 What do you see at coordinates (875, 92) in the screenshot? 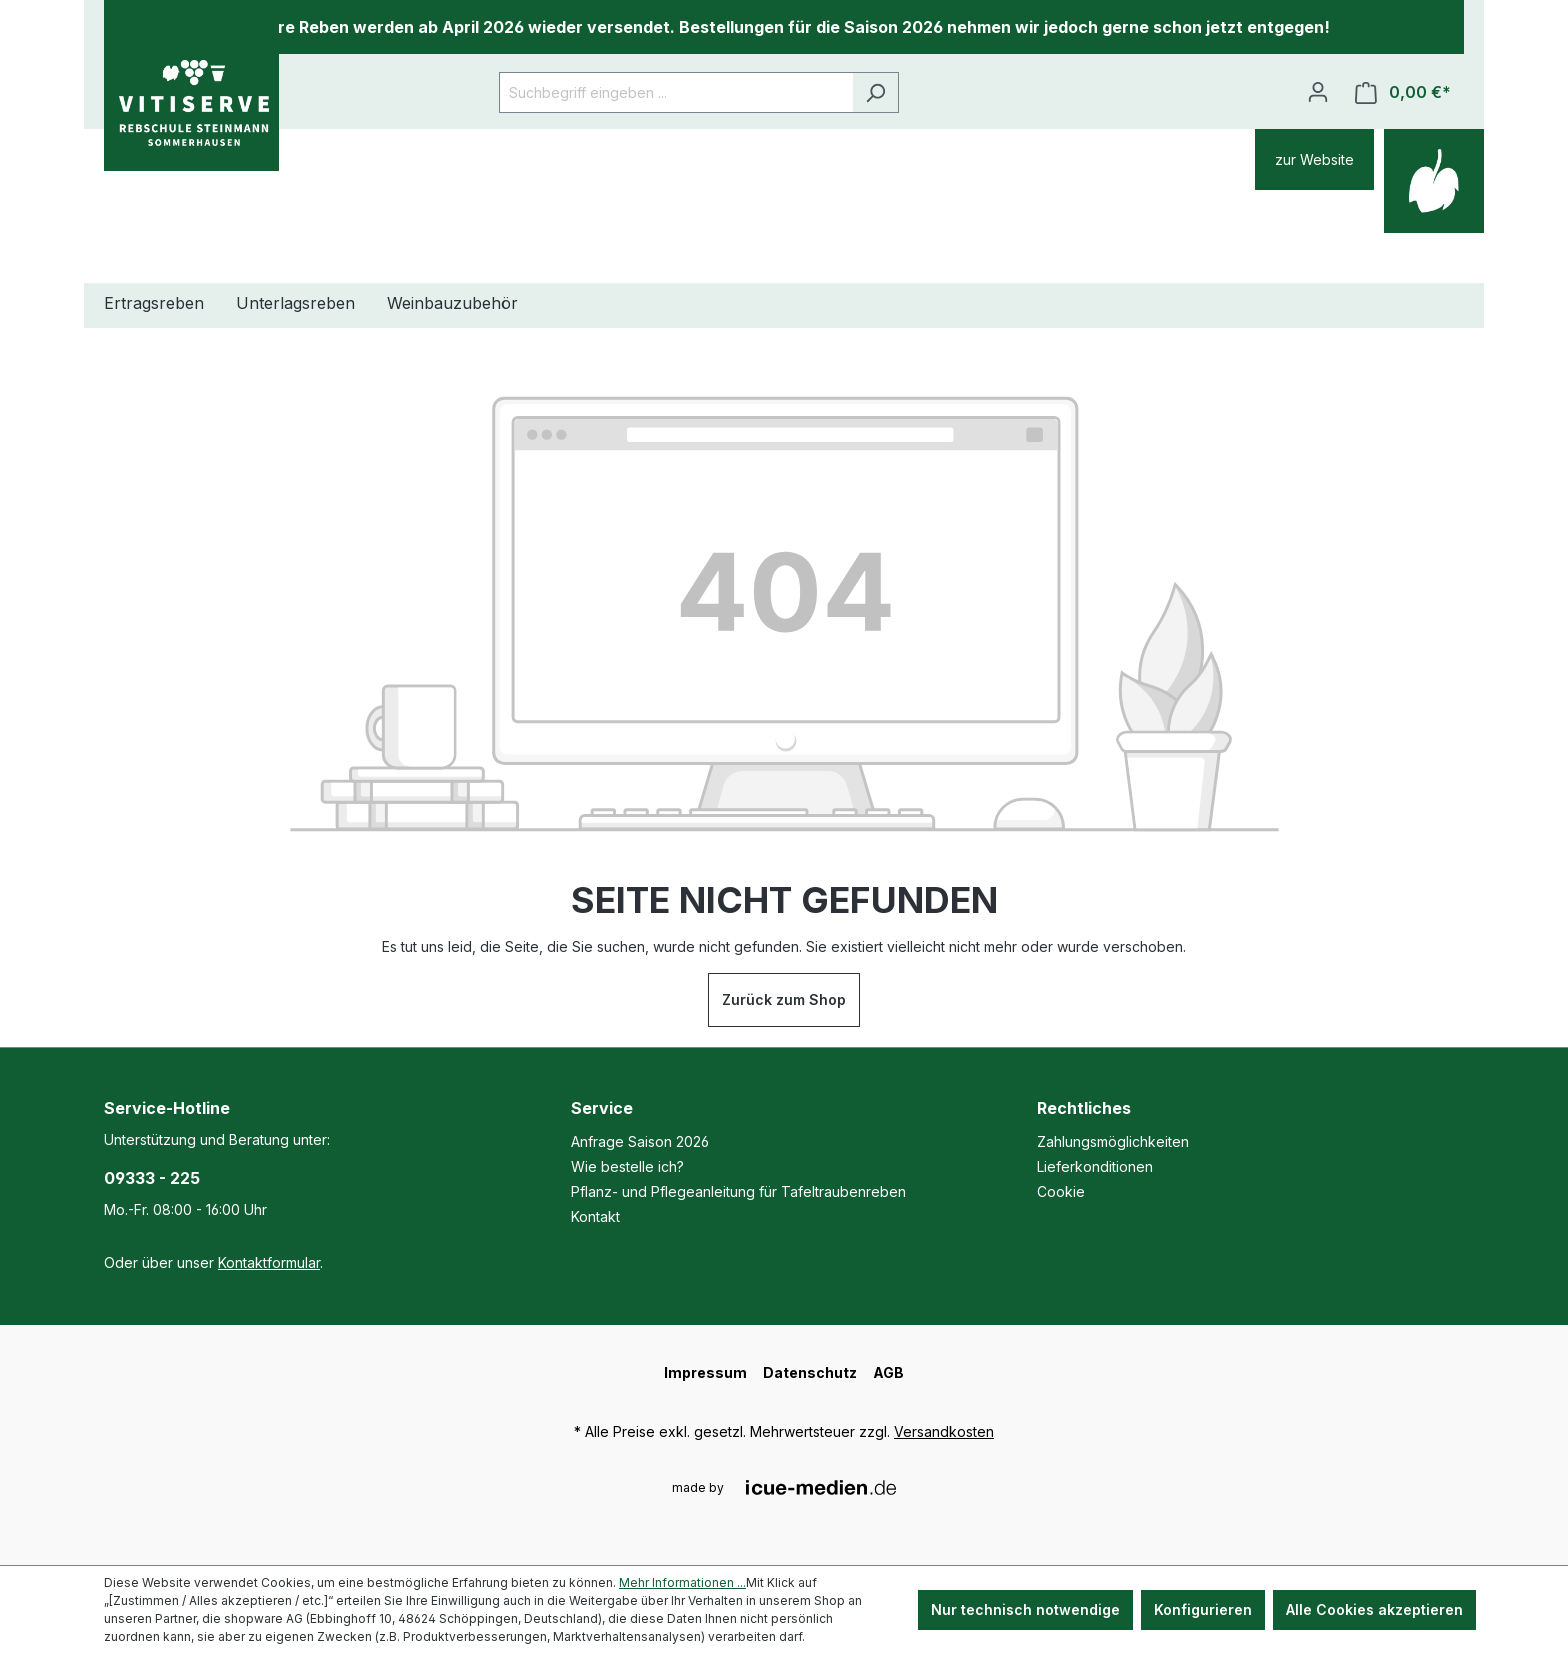
I see `[Suchen]` at bounding box center [875, 92].